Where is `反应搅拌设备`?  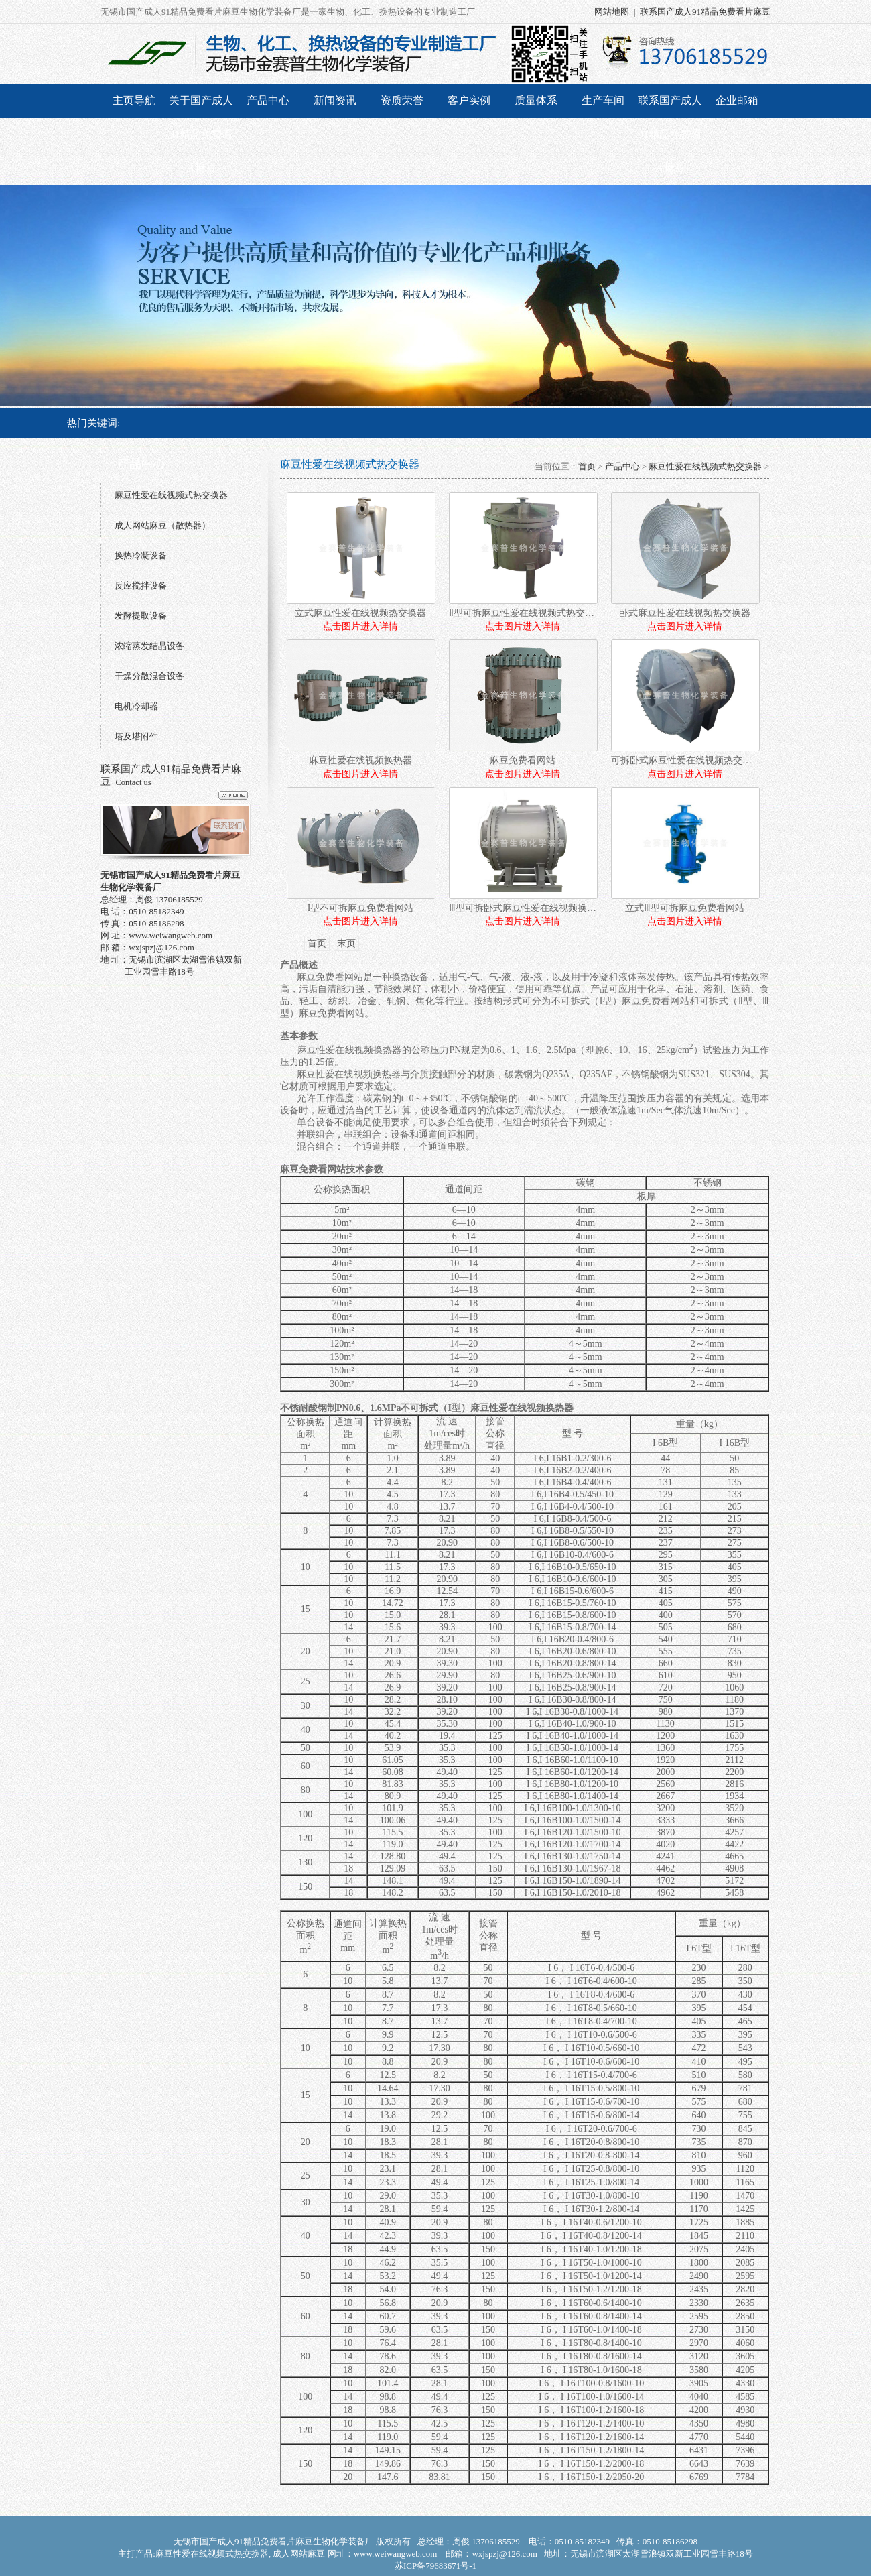
反应搅拌设备 is located at coordinates (141, 585).